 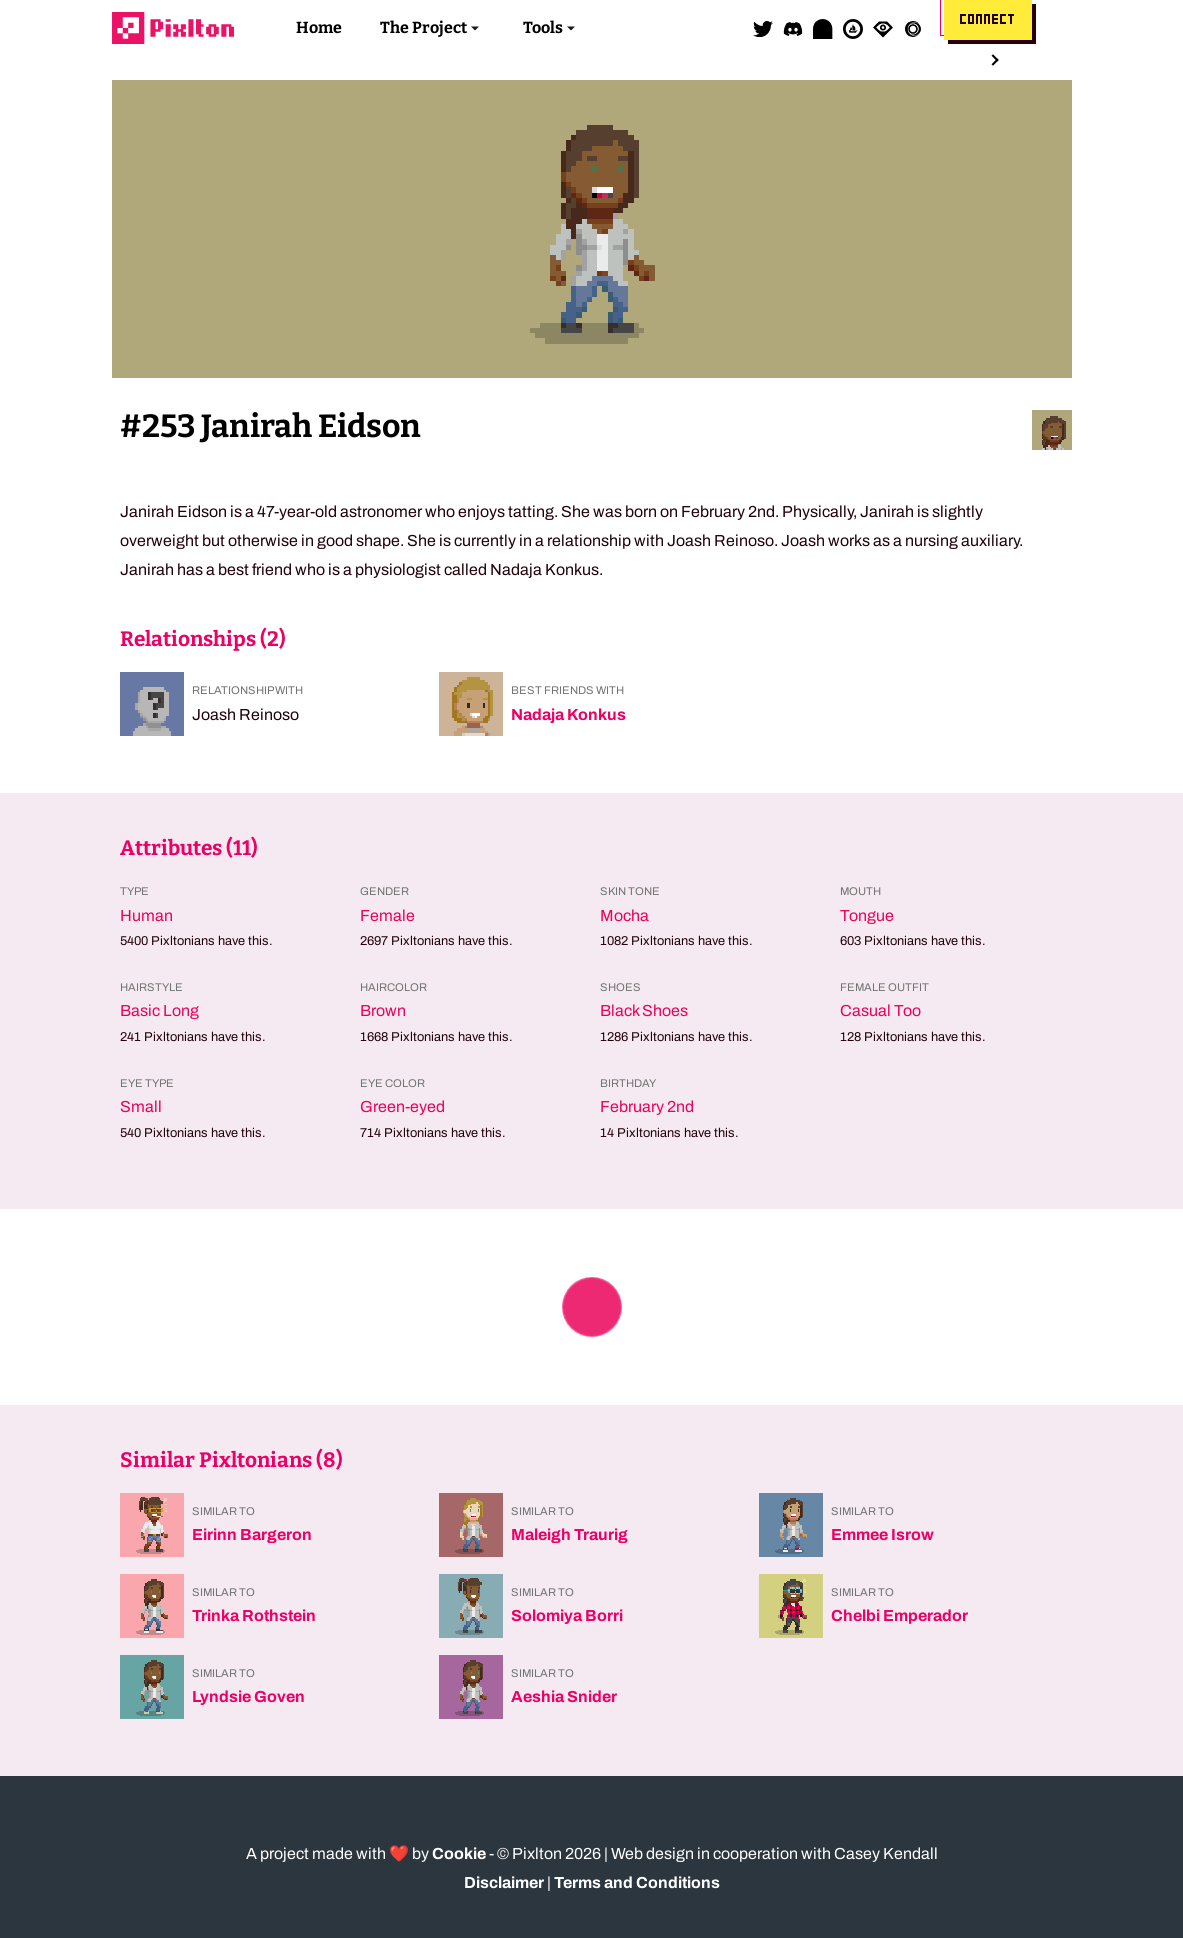 I want to click on Connect, so click(x=988, y=20).